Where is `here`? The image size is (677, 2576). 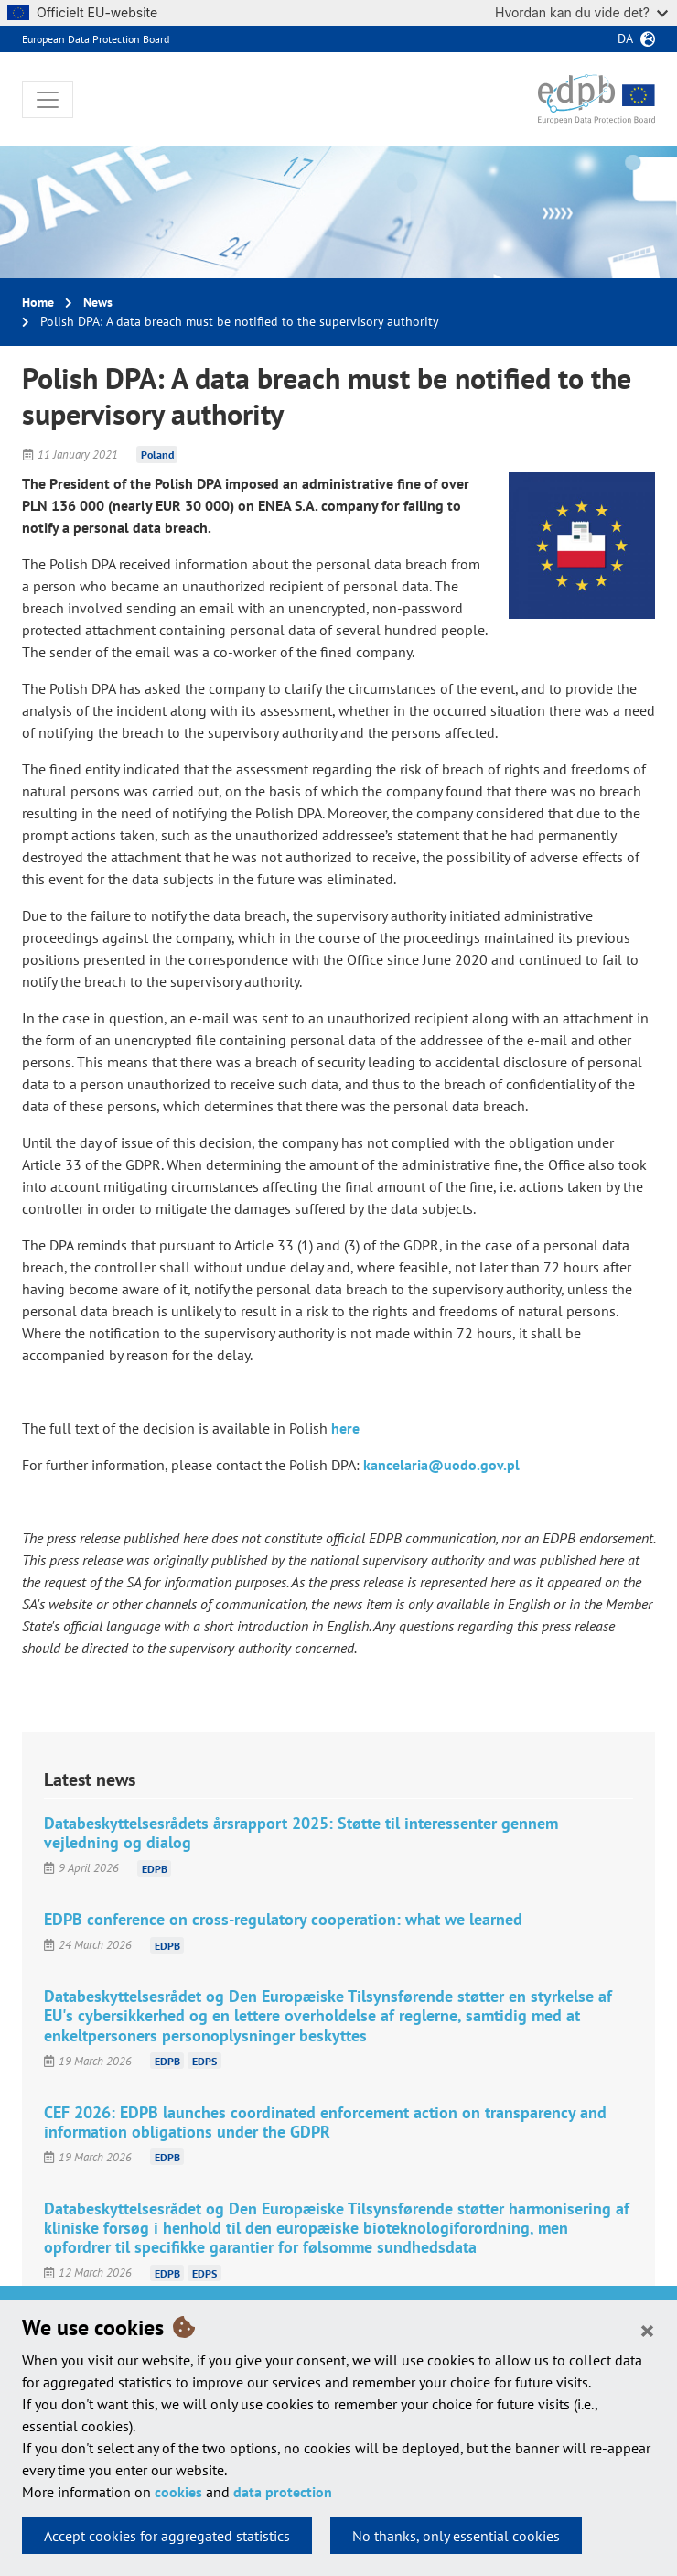
here is located at coordinates (345, 1428).